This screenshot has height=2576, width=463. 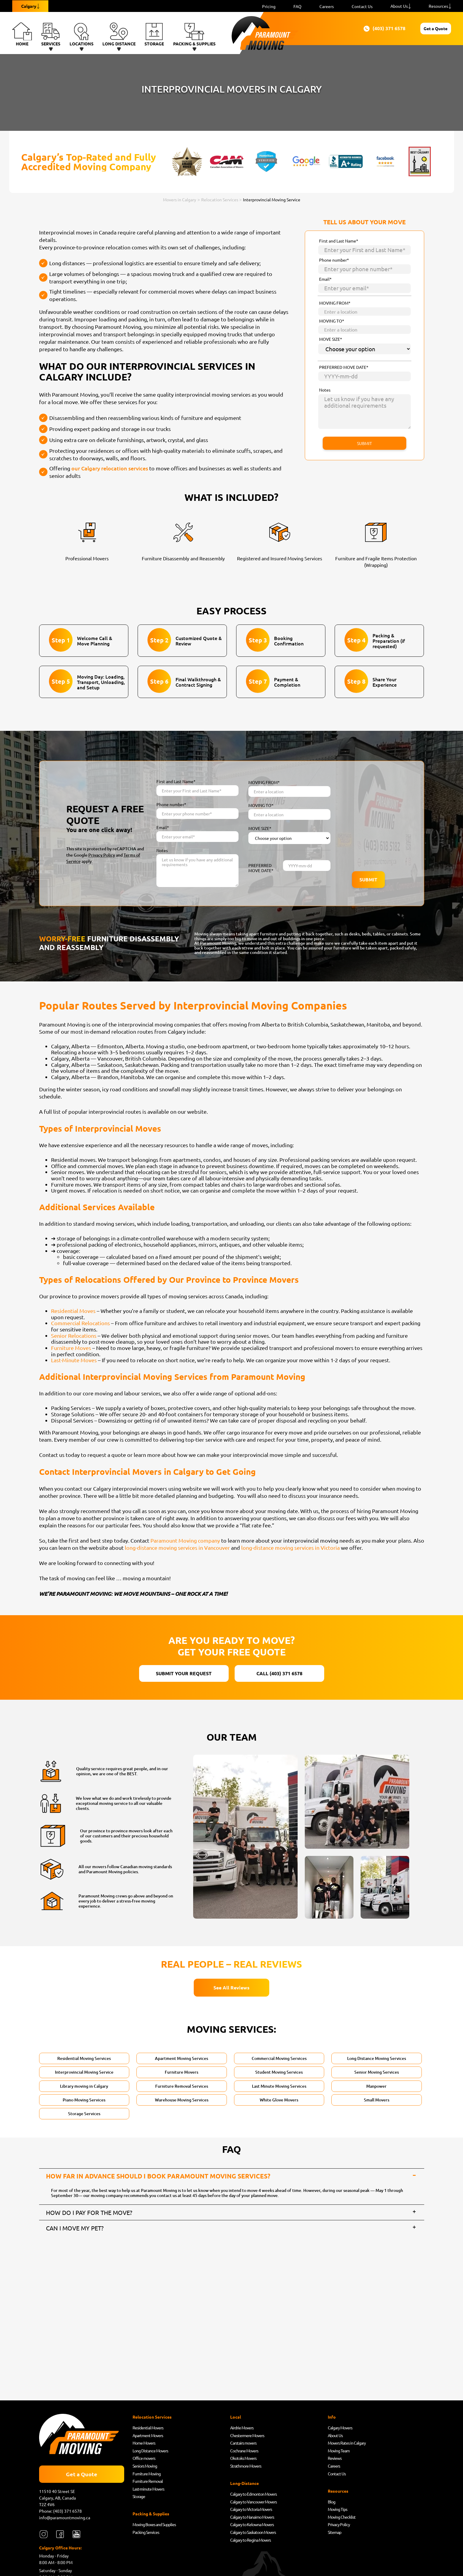 What do you see at coordinates (81, 34) in the screenshot?
I see `Locations` at bounding box center [81, 34].